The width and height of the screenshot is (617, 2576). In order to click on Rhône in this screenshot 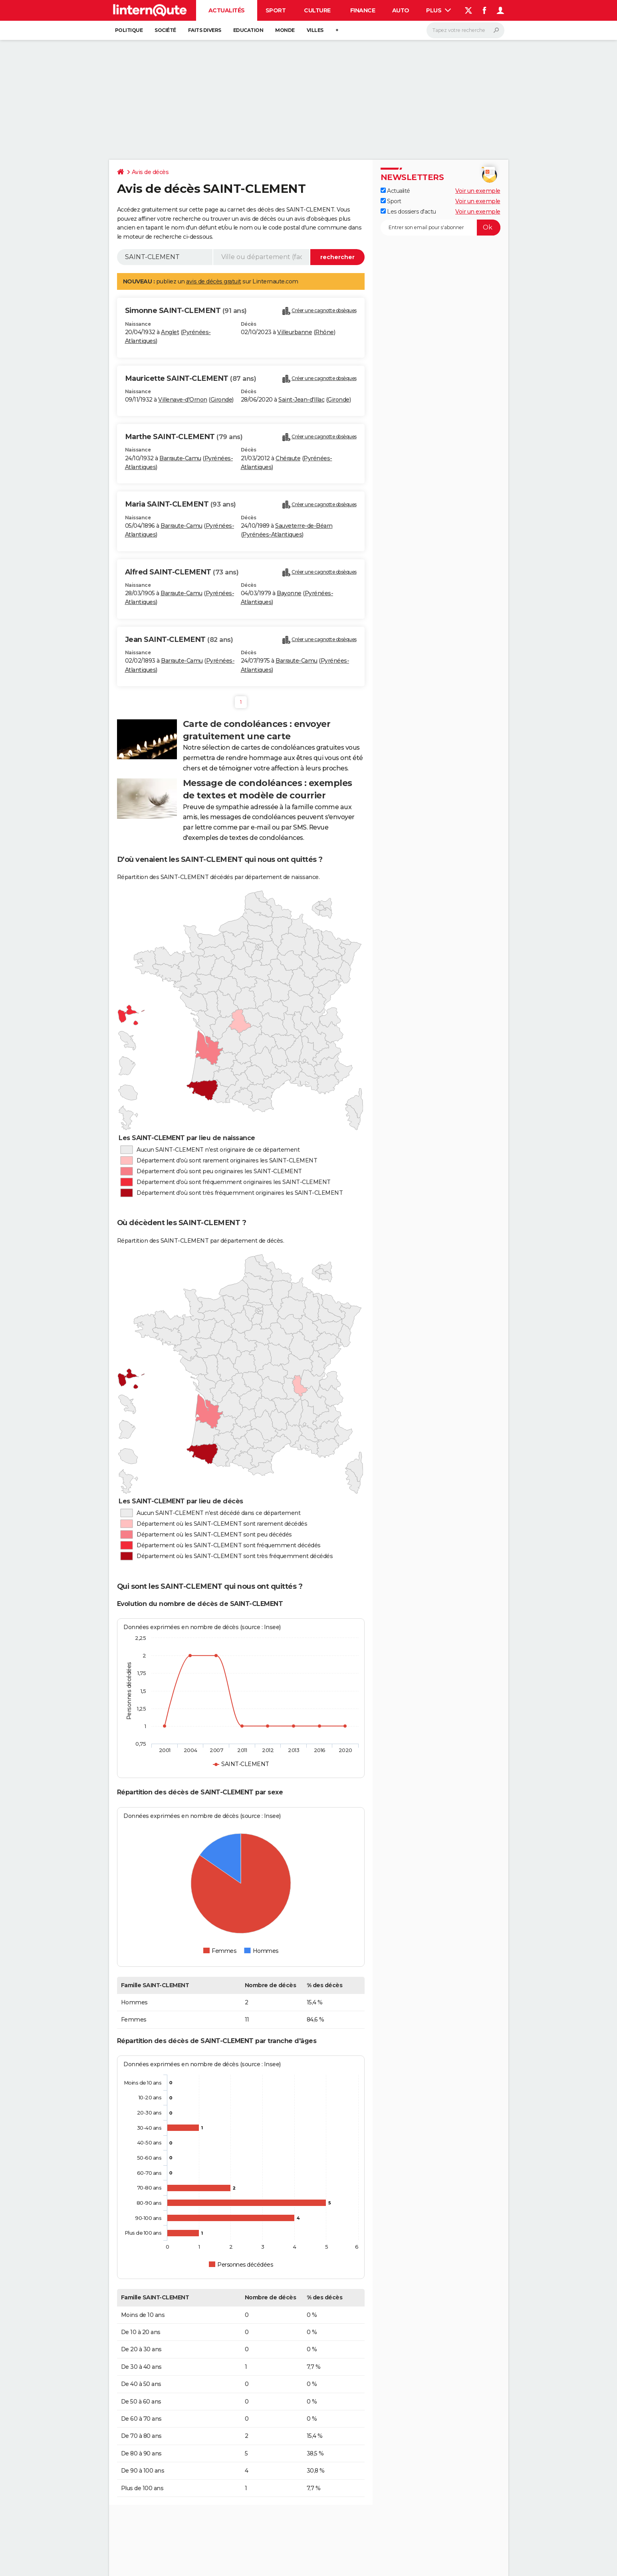, I will do `click(324, 332)`.